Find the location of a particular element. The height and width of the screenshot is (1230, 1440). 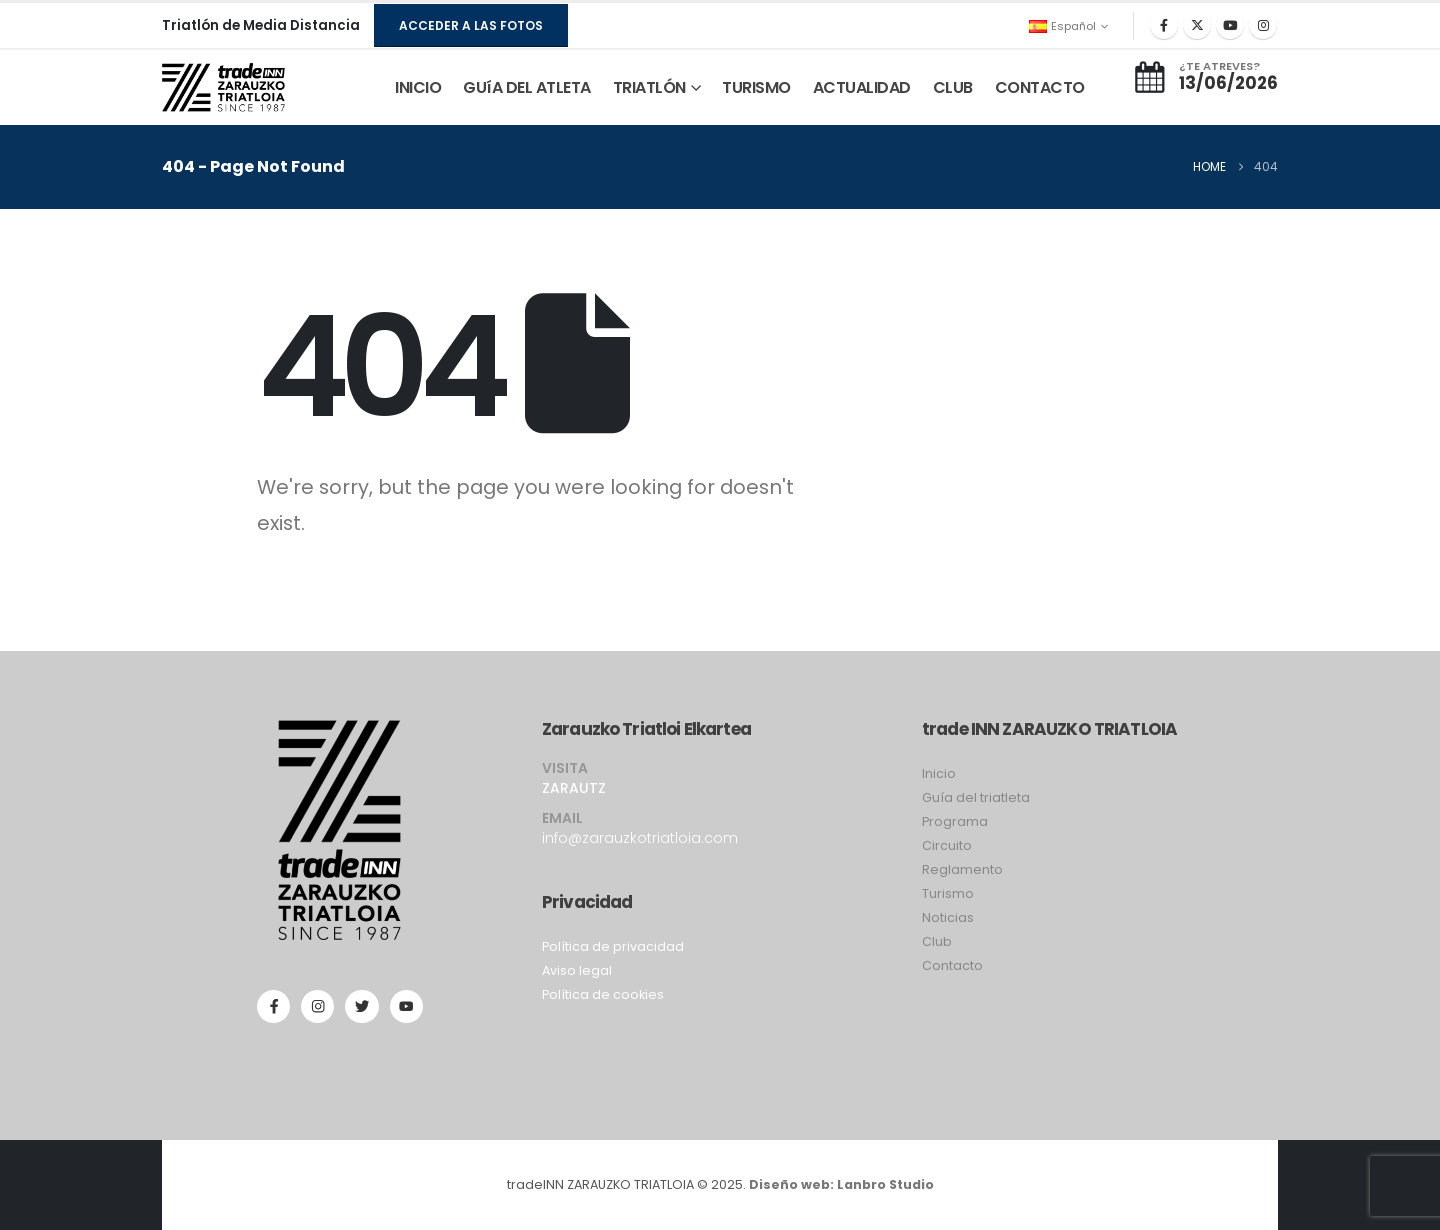

info@zarauzkotriatloia.com is located at coordinates (640, 838).